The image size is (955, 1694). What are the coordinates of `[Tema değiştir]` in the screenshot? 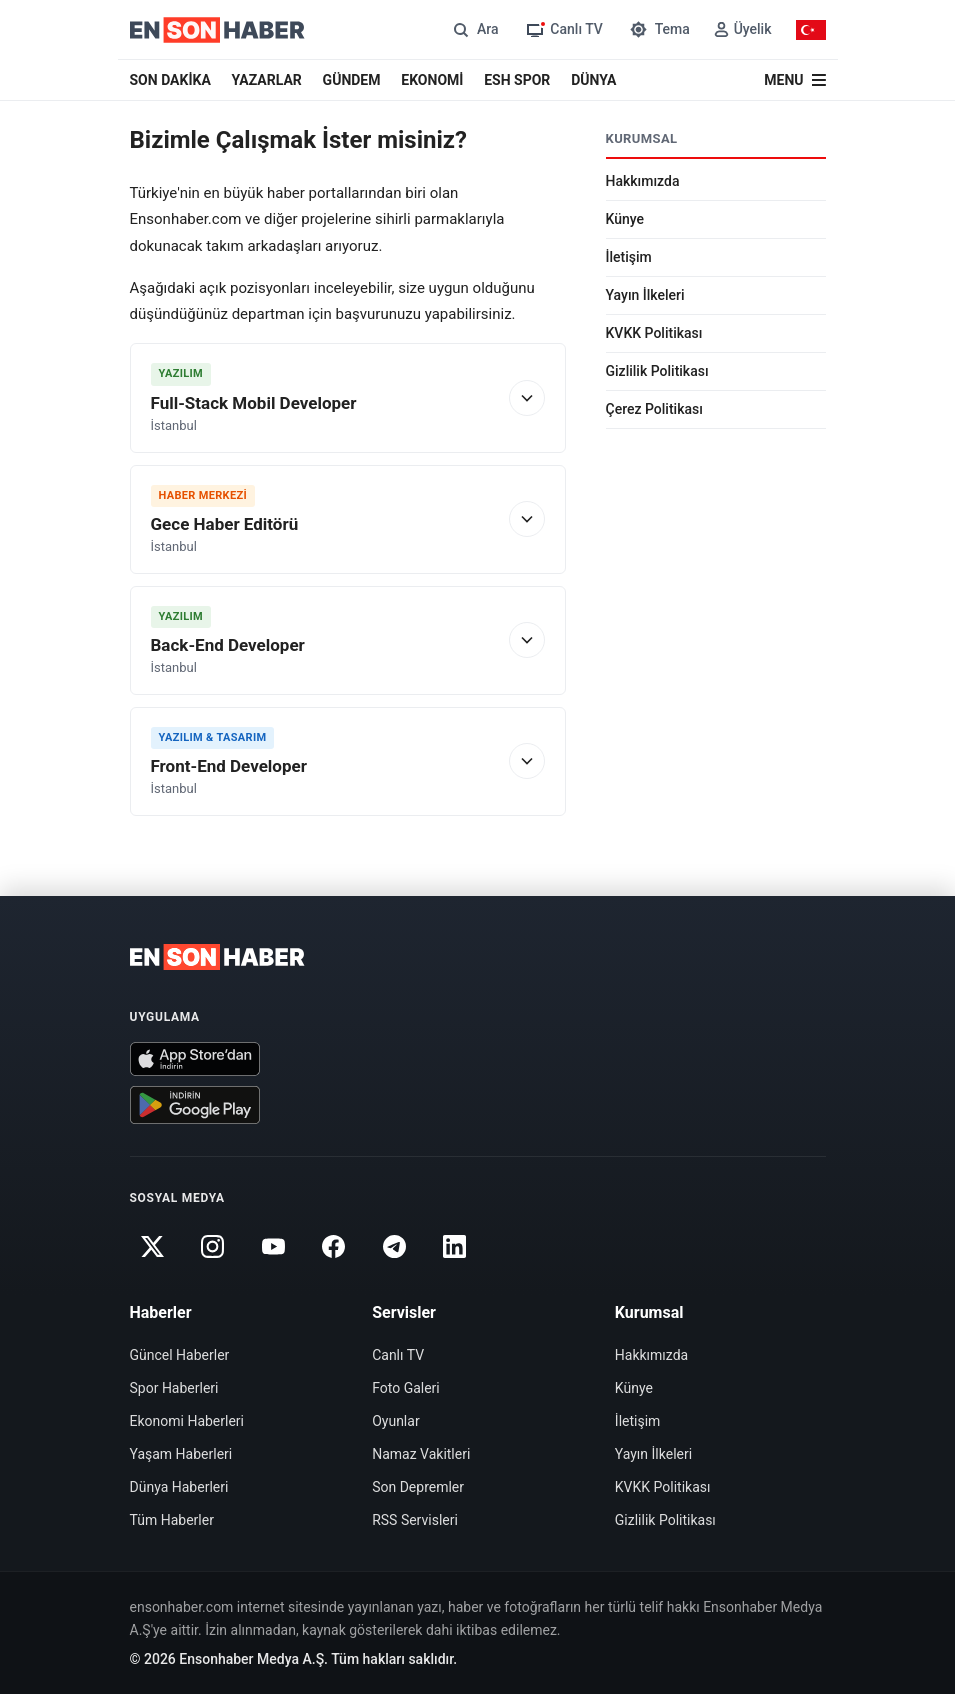 It's located at (658, 29).